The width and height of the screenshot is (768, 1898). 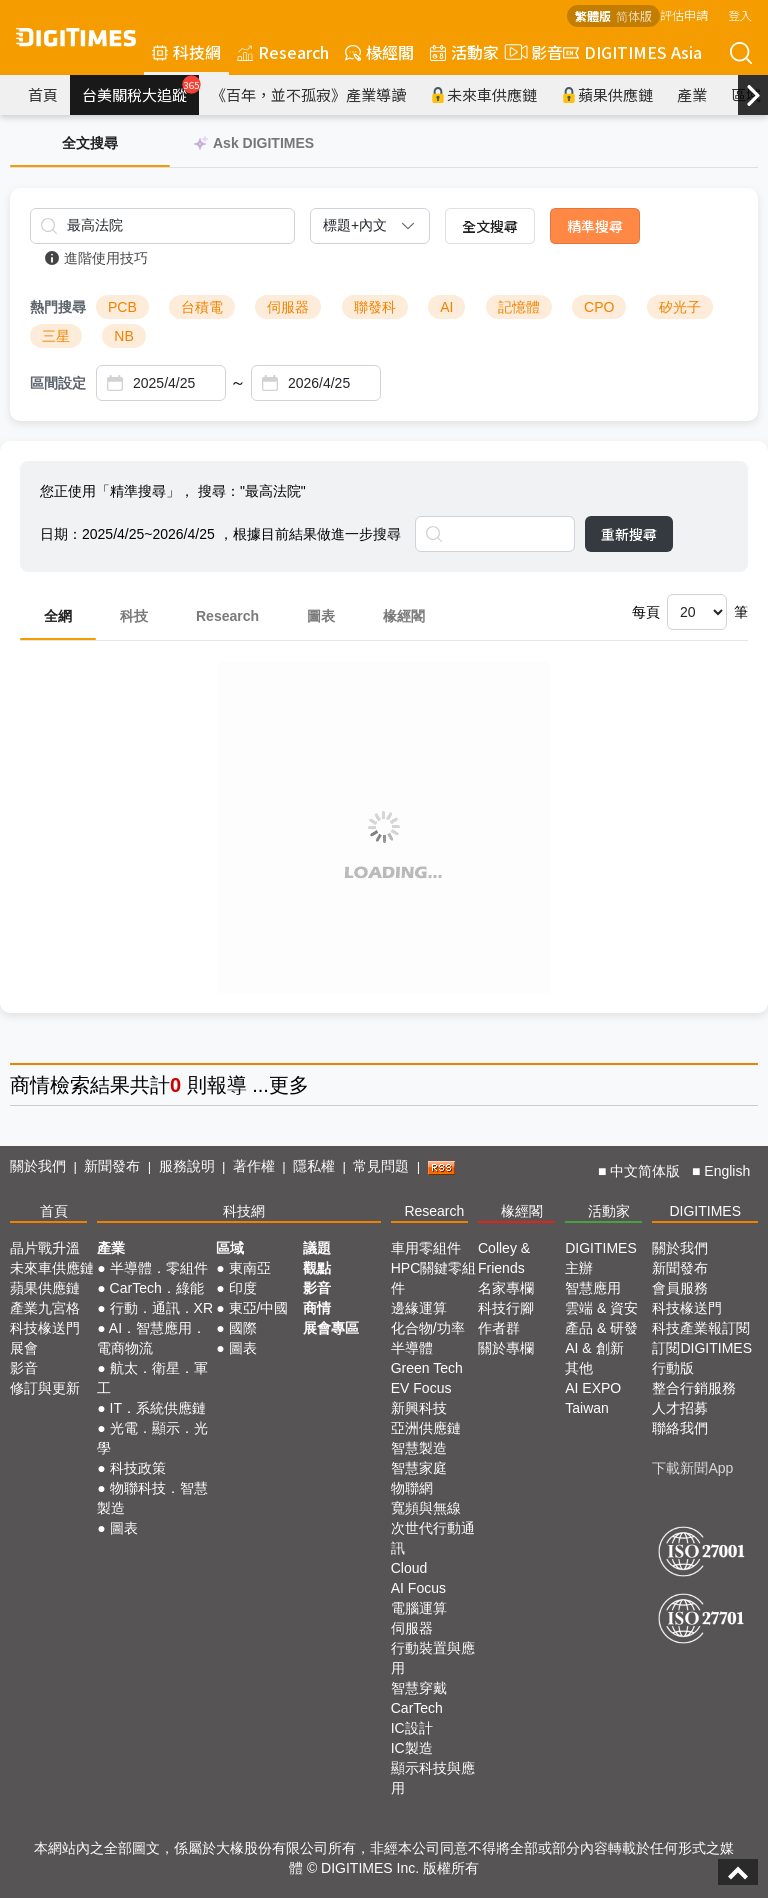 I want to click on AI EXPO Taiwan, so click(x=593, y=1398).